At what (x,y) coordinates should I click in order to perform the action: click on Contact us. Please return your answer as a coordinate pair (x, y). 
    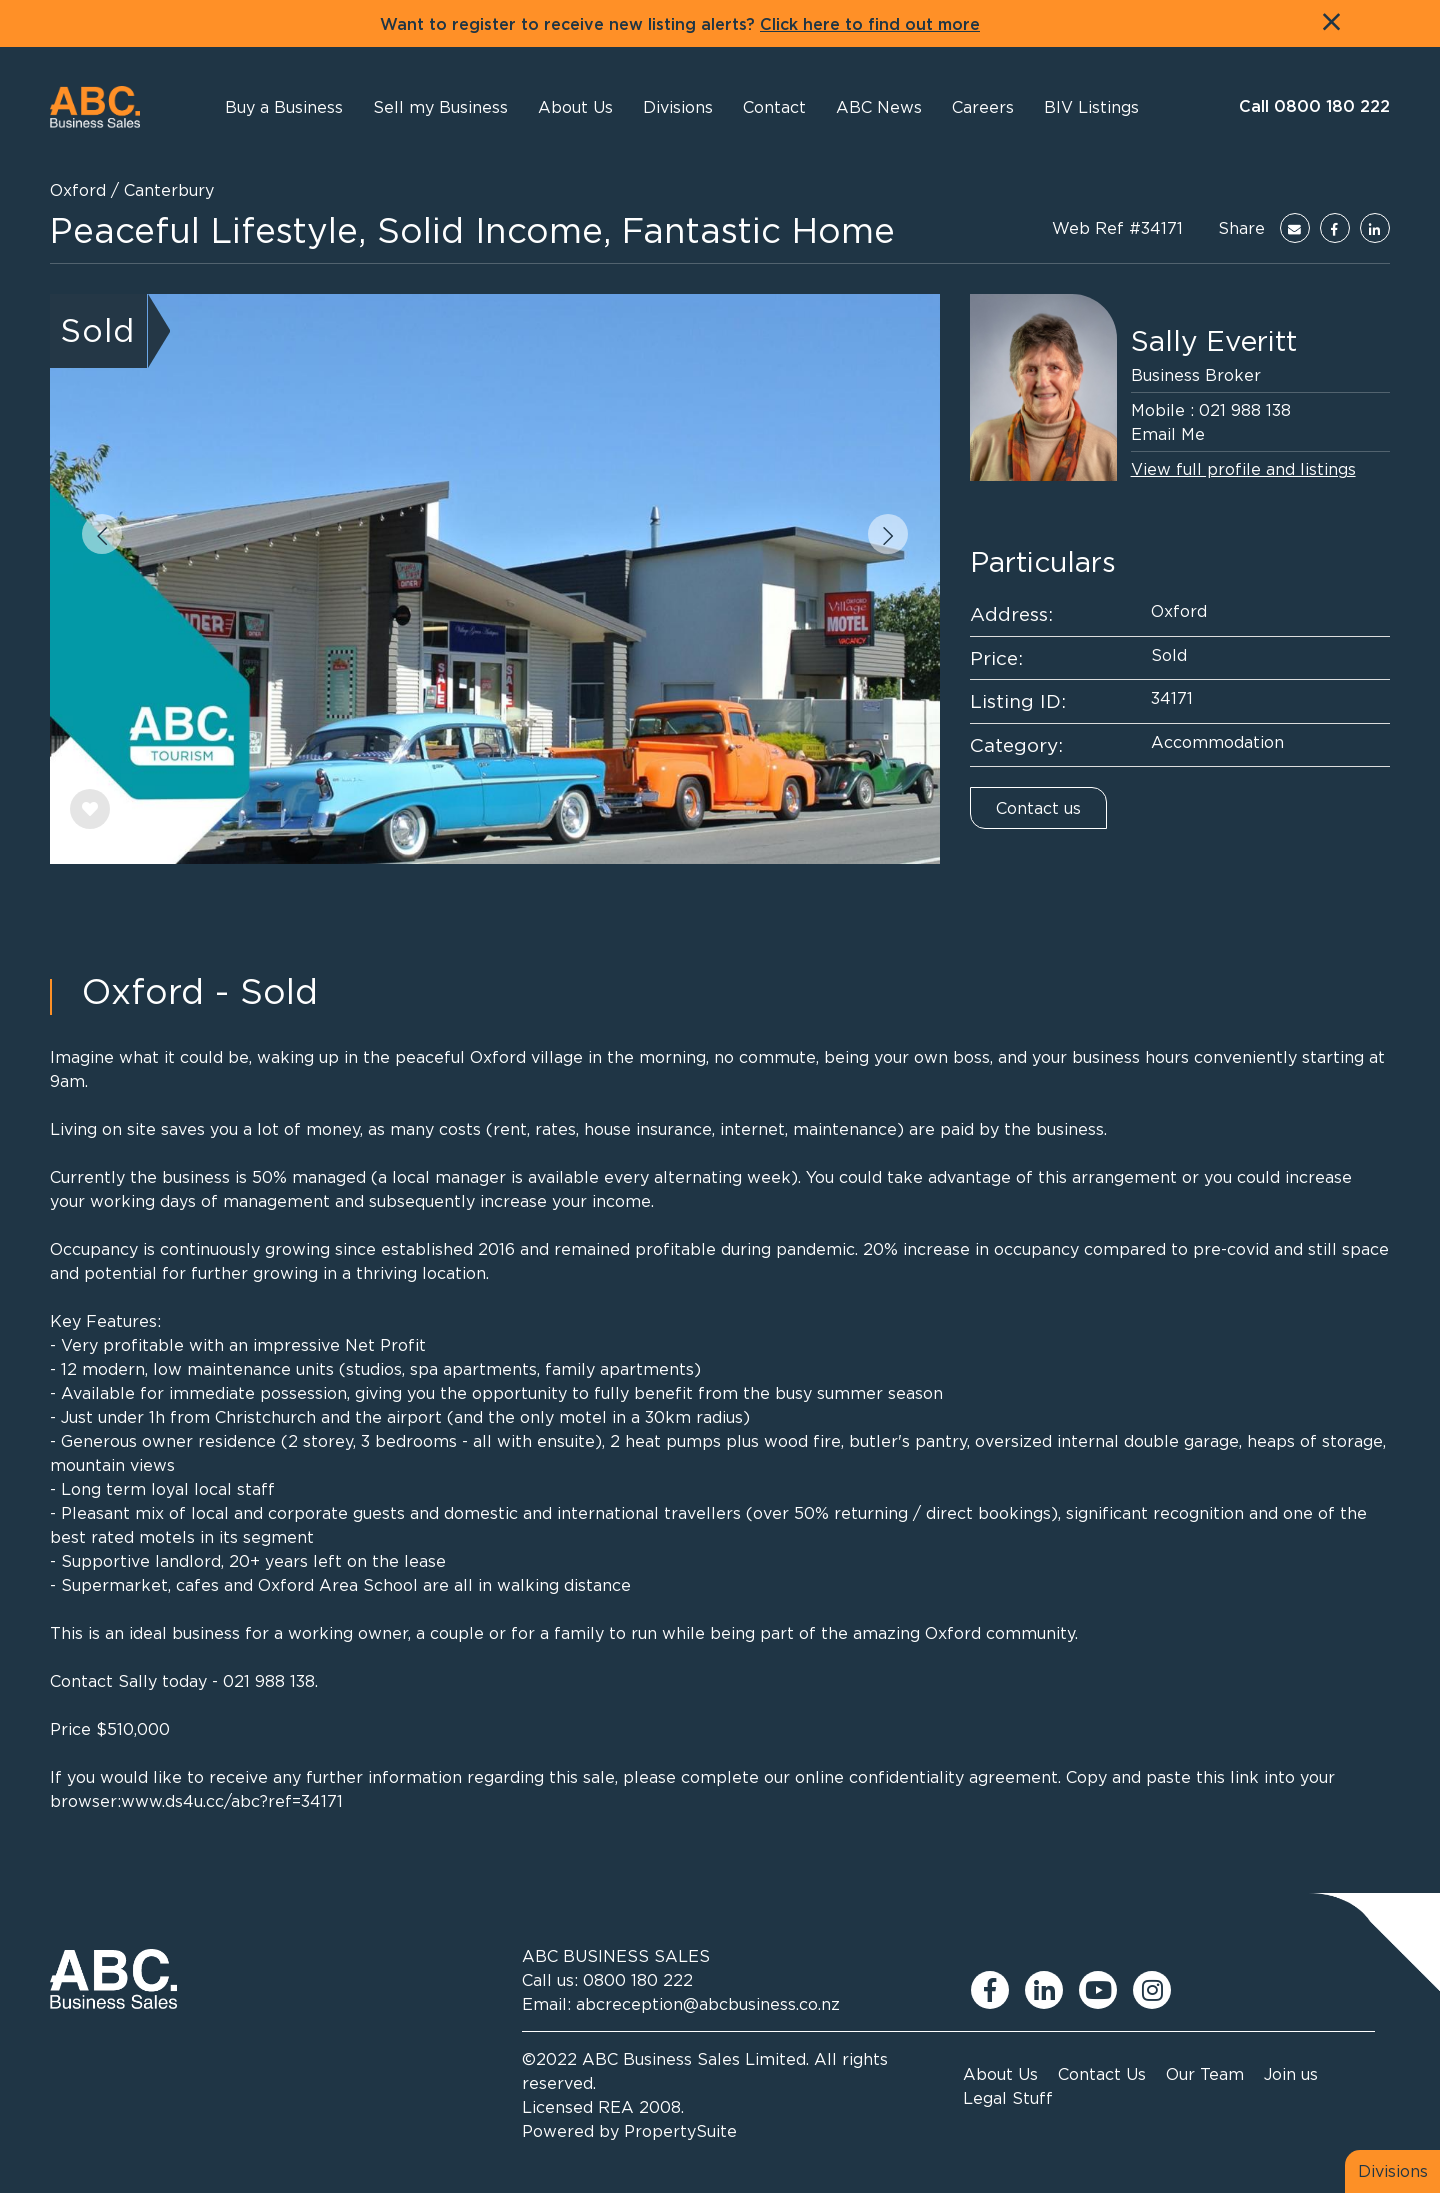
    Looking at the image, I should click on (1038, 808).